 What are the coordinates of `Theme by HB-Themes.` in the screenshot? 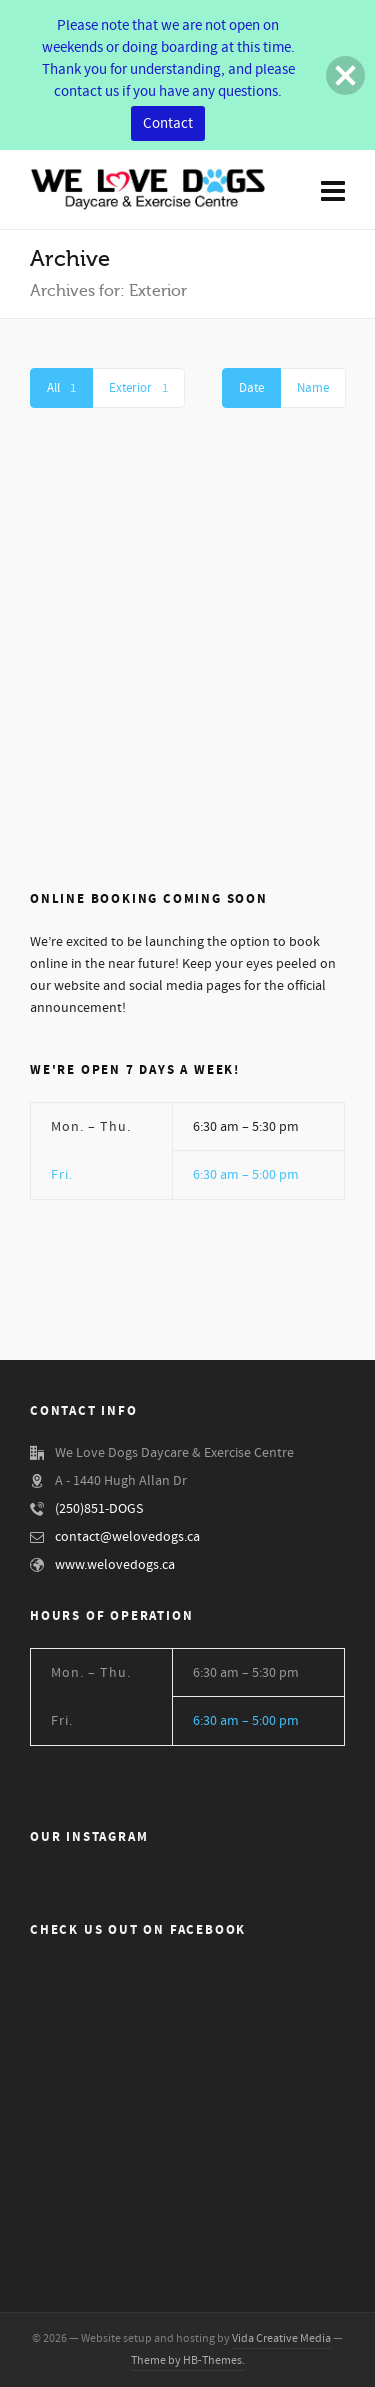 It's located at (188, 2360).